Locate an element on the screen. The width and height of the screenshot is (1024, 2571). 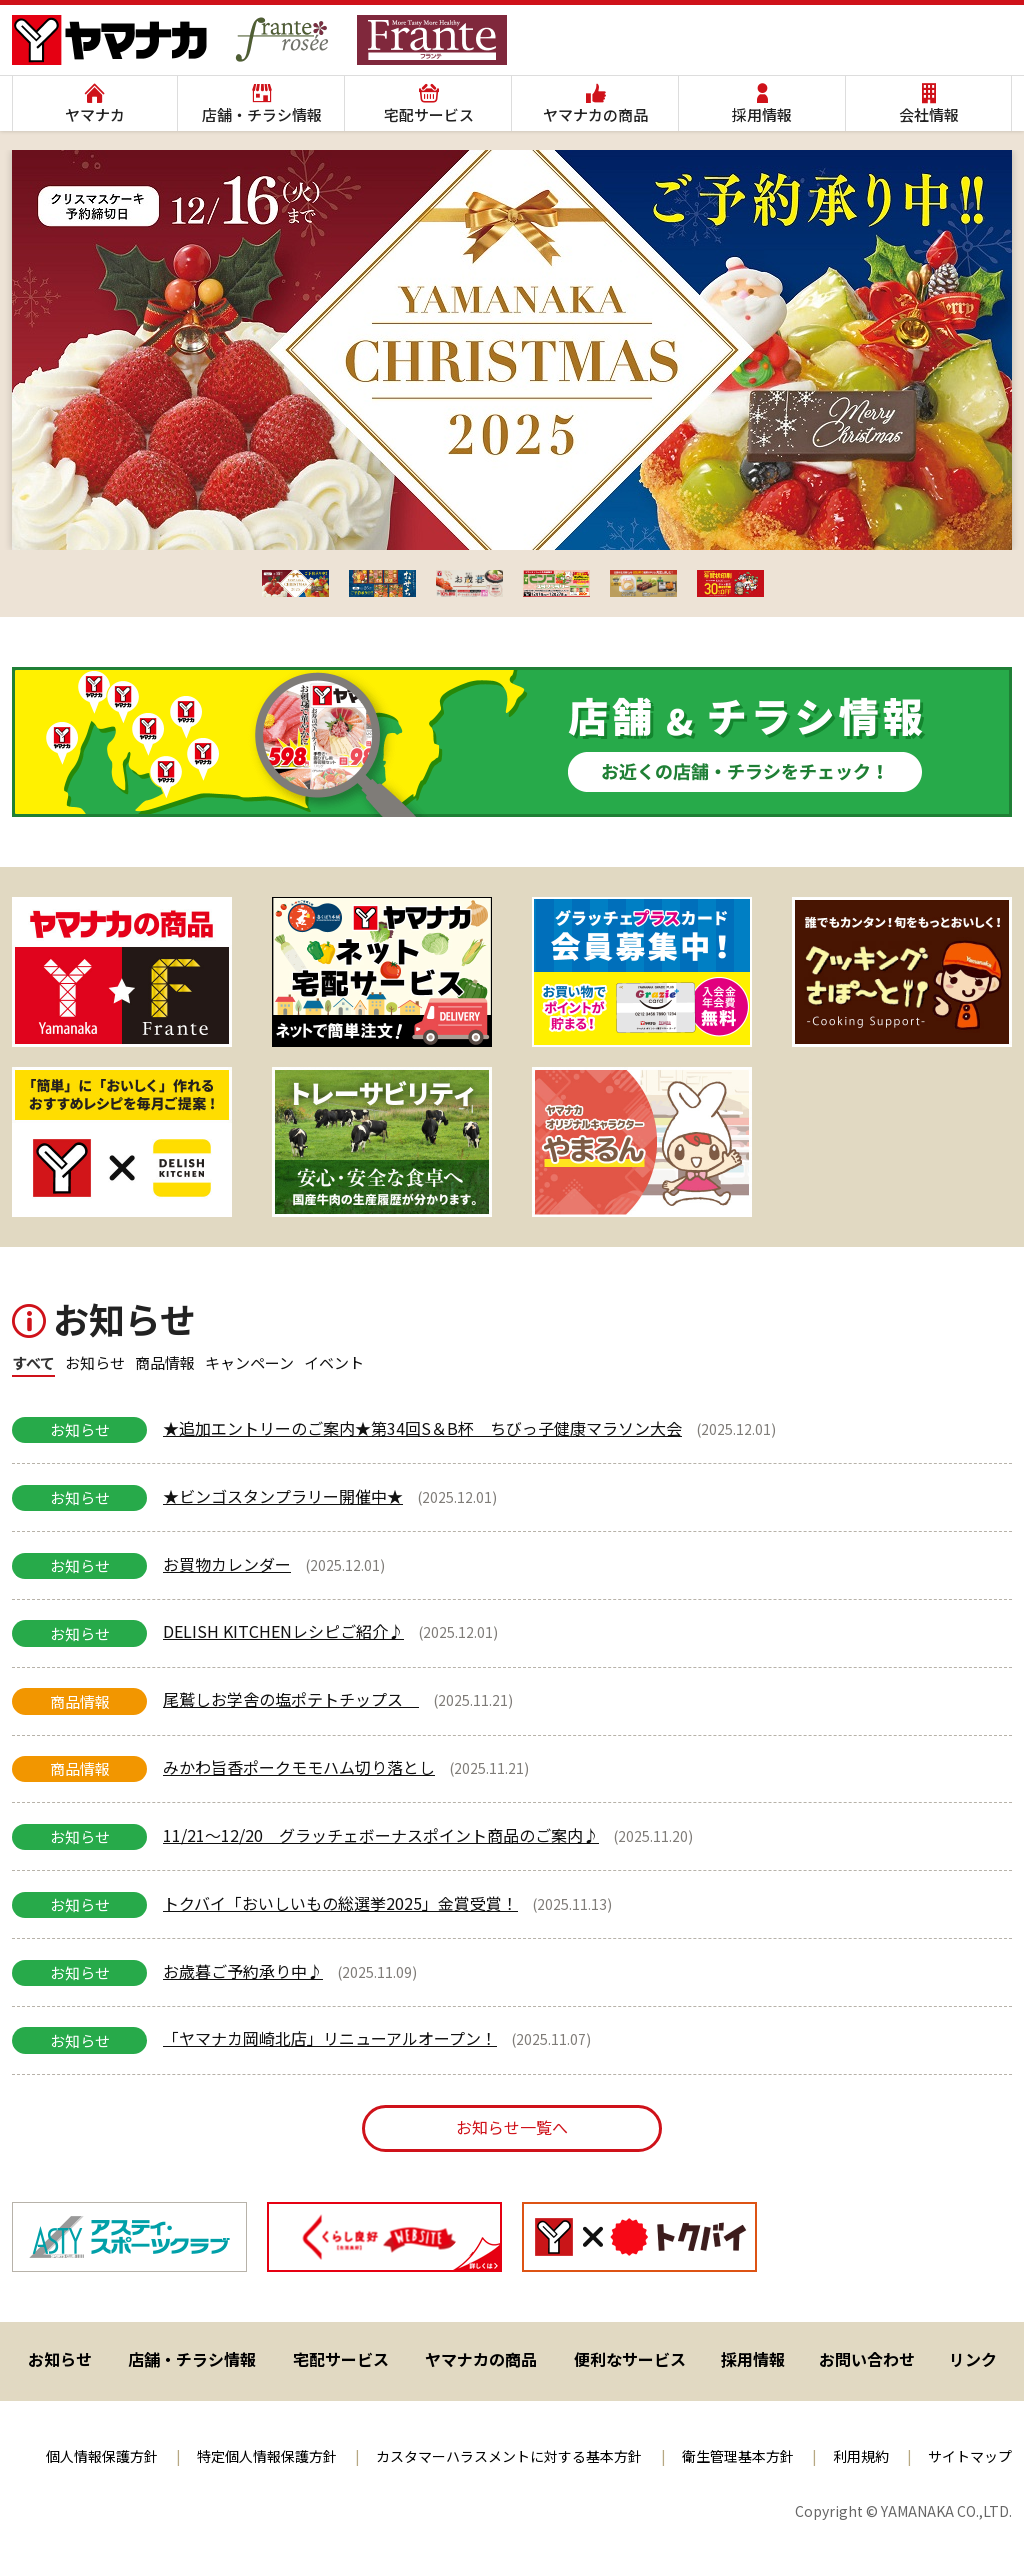
お歳暮ご予約承り中♪ is located at coordinates (243, 1971).